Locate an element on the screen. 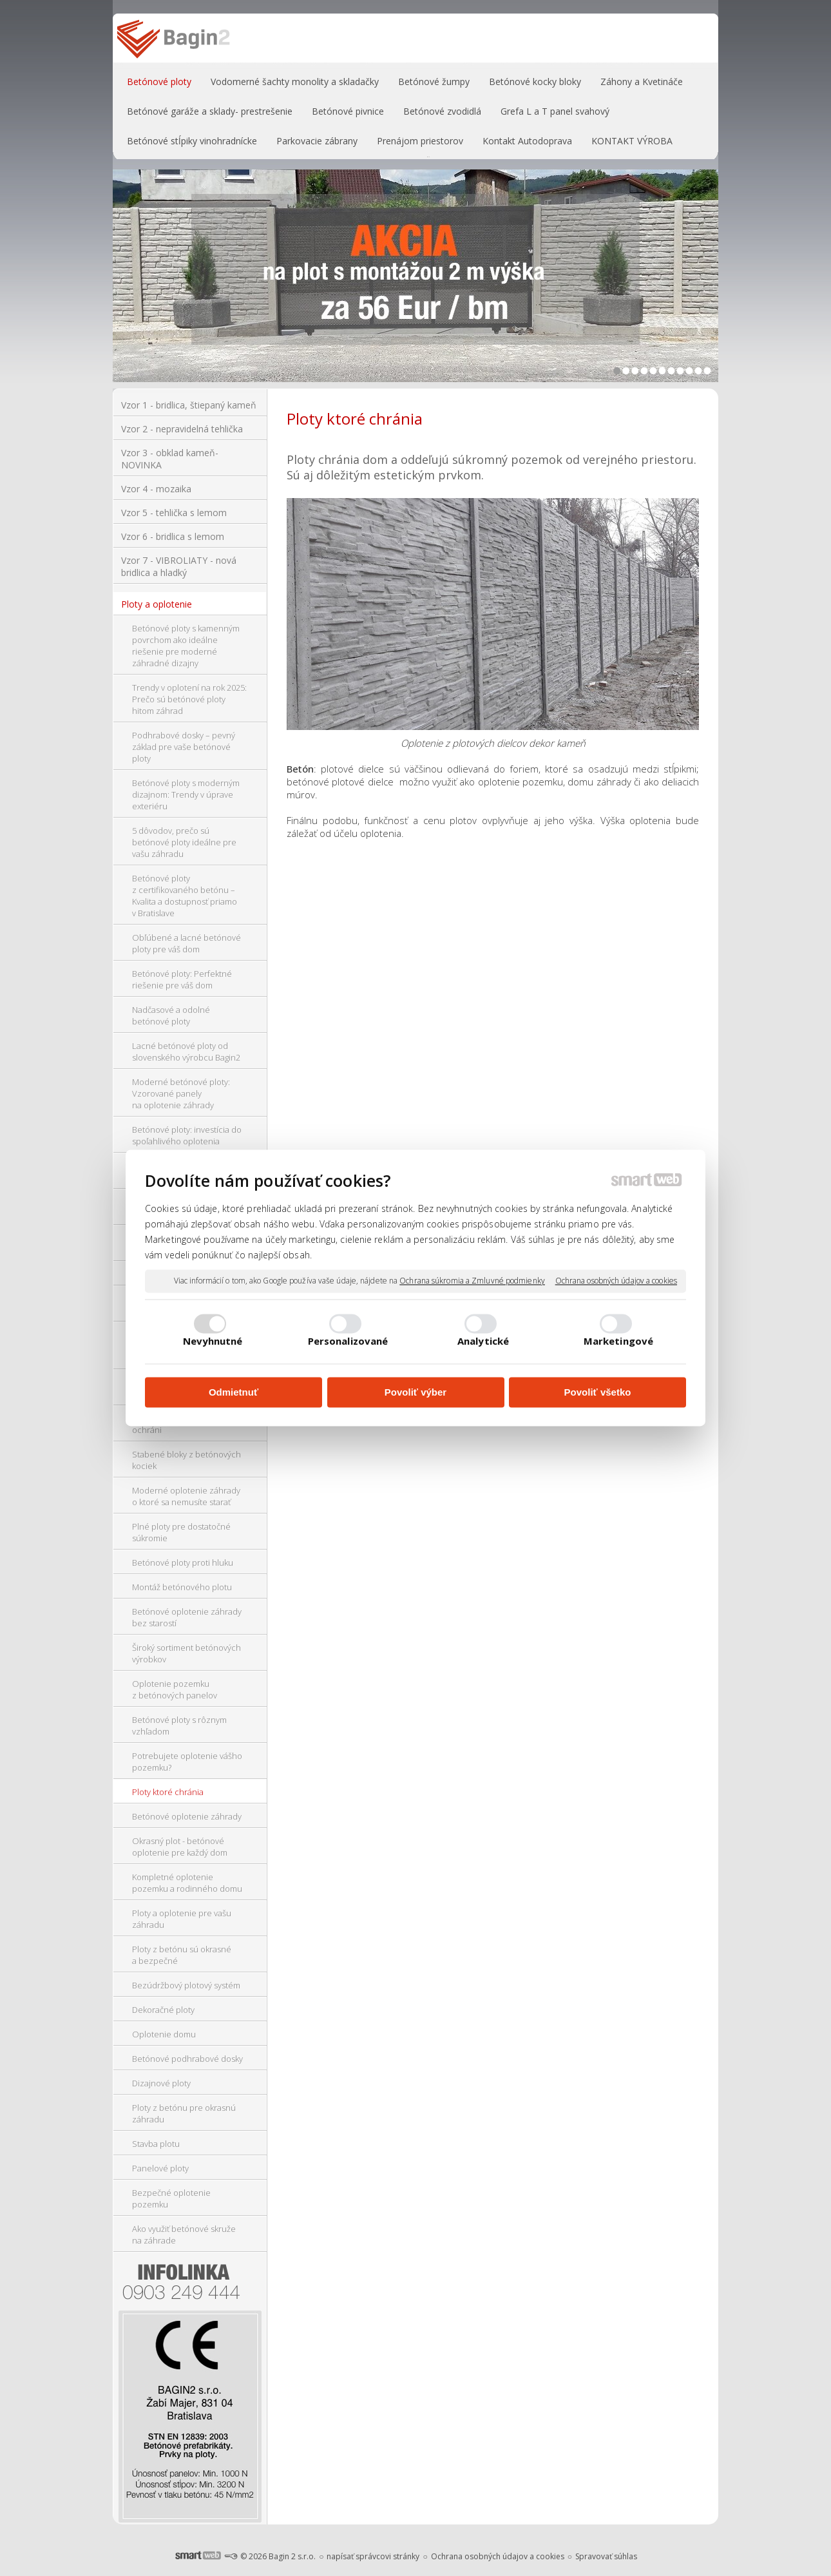 Image resolution: width=831 pixels, height=2576 pixels. Povoliť všetko is located at coordinates (597, 1392).